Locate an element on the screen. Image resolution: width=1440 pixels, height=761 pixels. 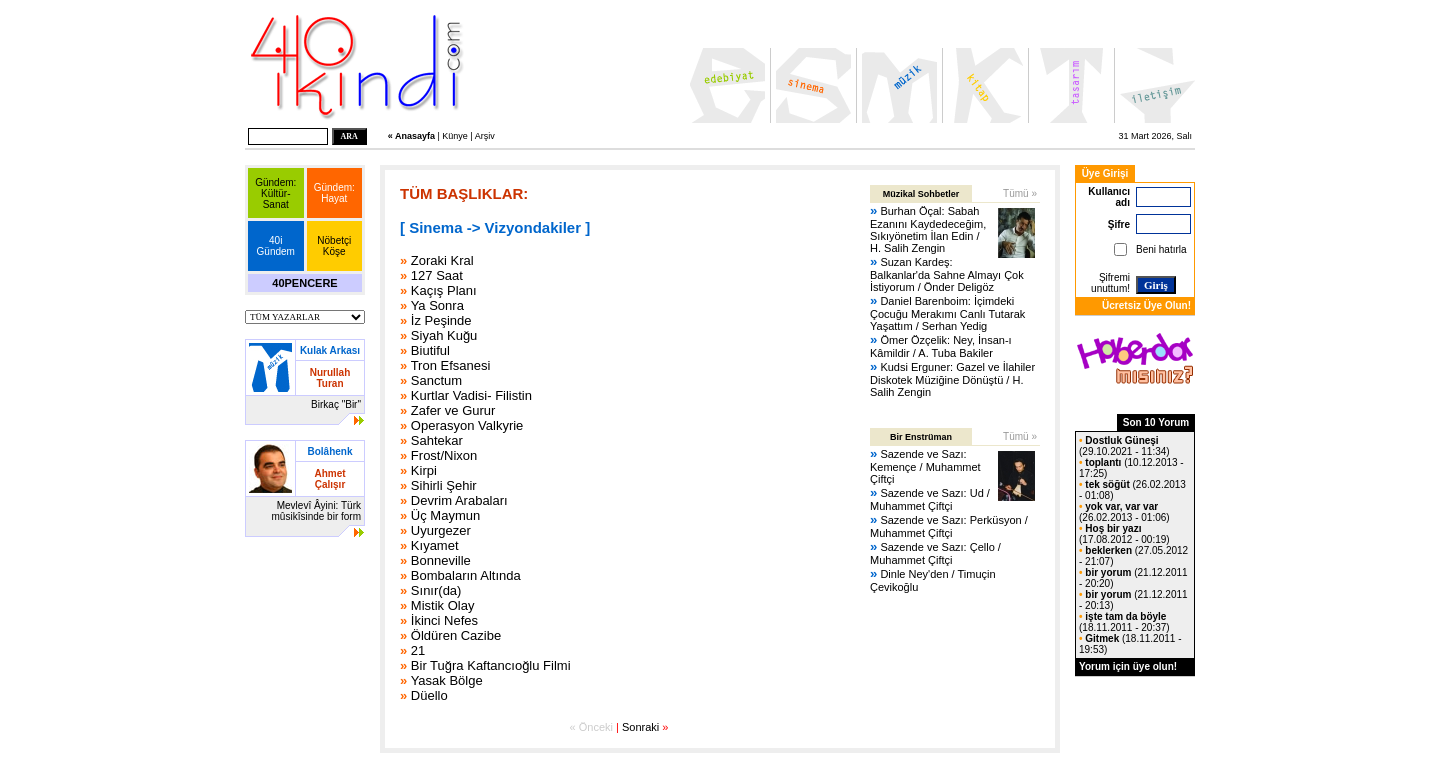
Frost/Nixon is located at coordinates (444, 455).